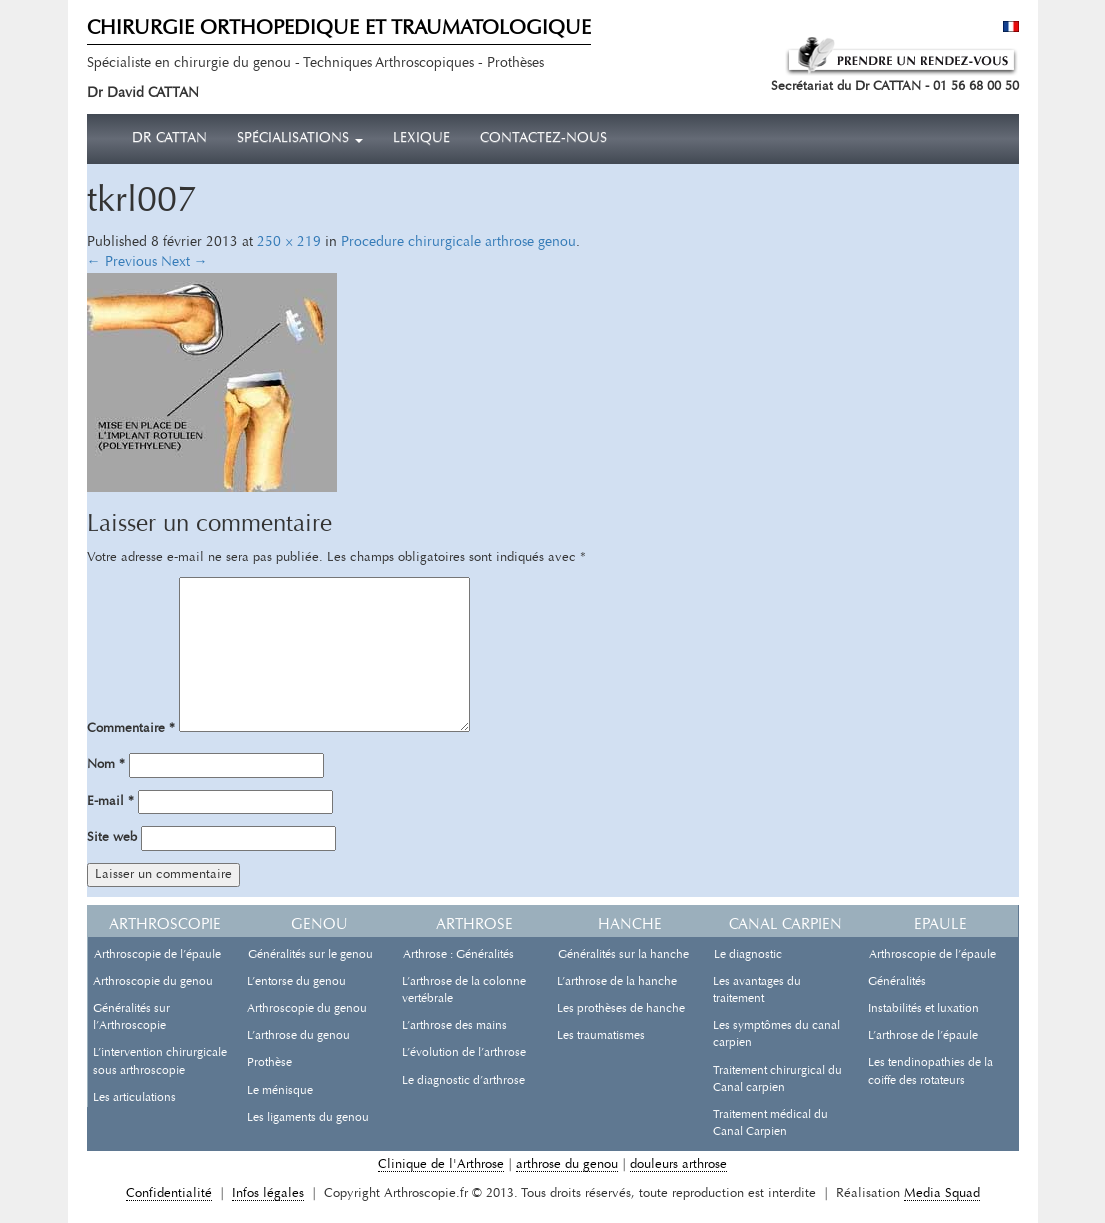 The image size is (1105, 1223). I want to click on Le diagnostic, so click(748, 955).